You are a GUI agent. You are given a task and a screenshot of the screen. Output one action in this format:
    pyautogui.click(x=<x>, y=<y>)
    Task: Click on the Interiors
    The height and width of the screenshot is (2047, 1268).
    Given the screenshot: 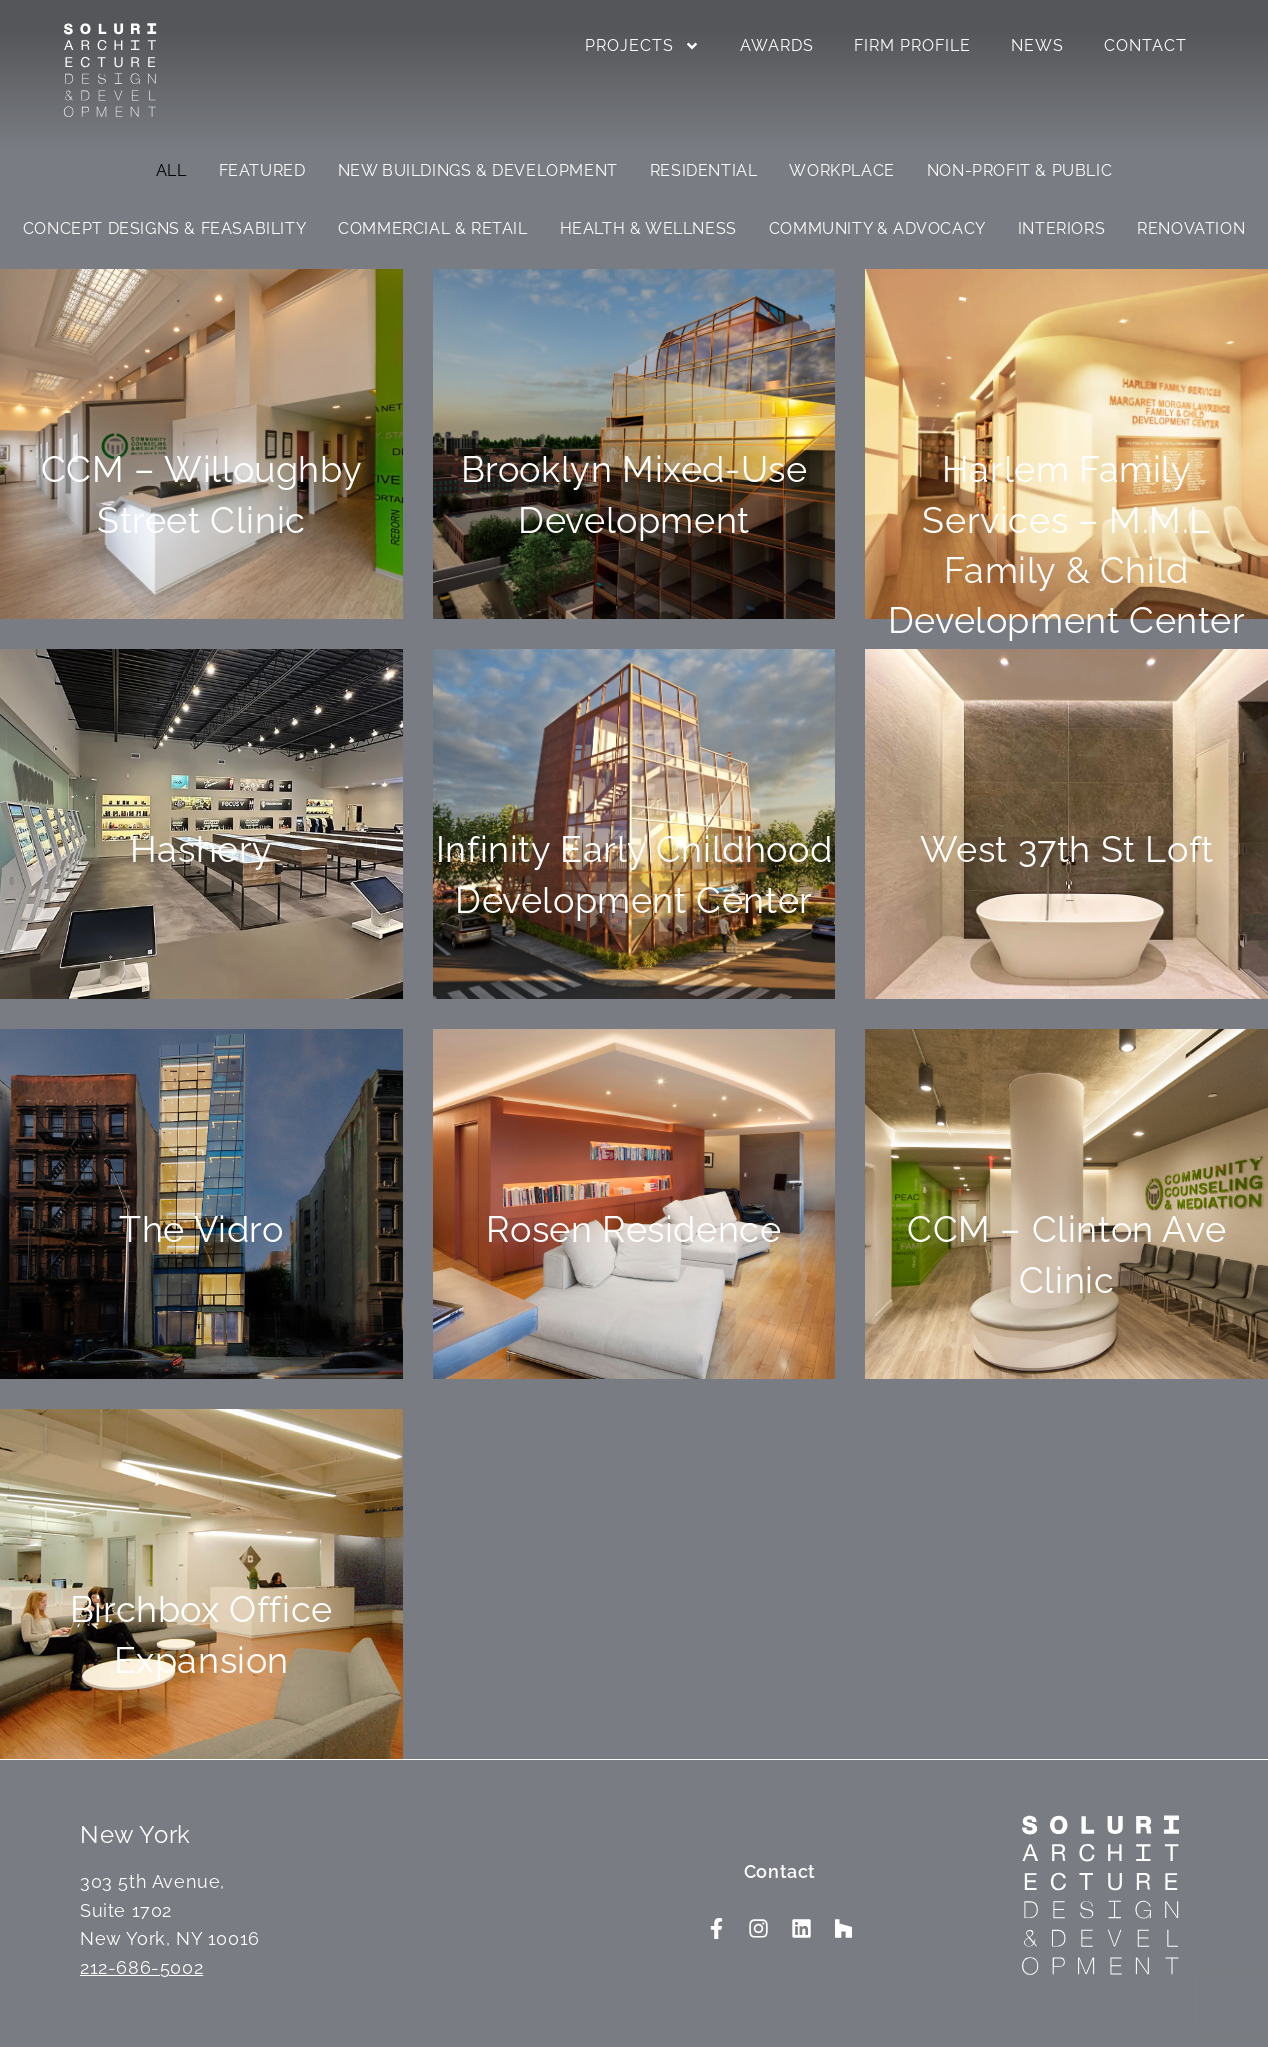 What is the action you would take?
    pyautogui.click(x=1061, y=228)
    